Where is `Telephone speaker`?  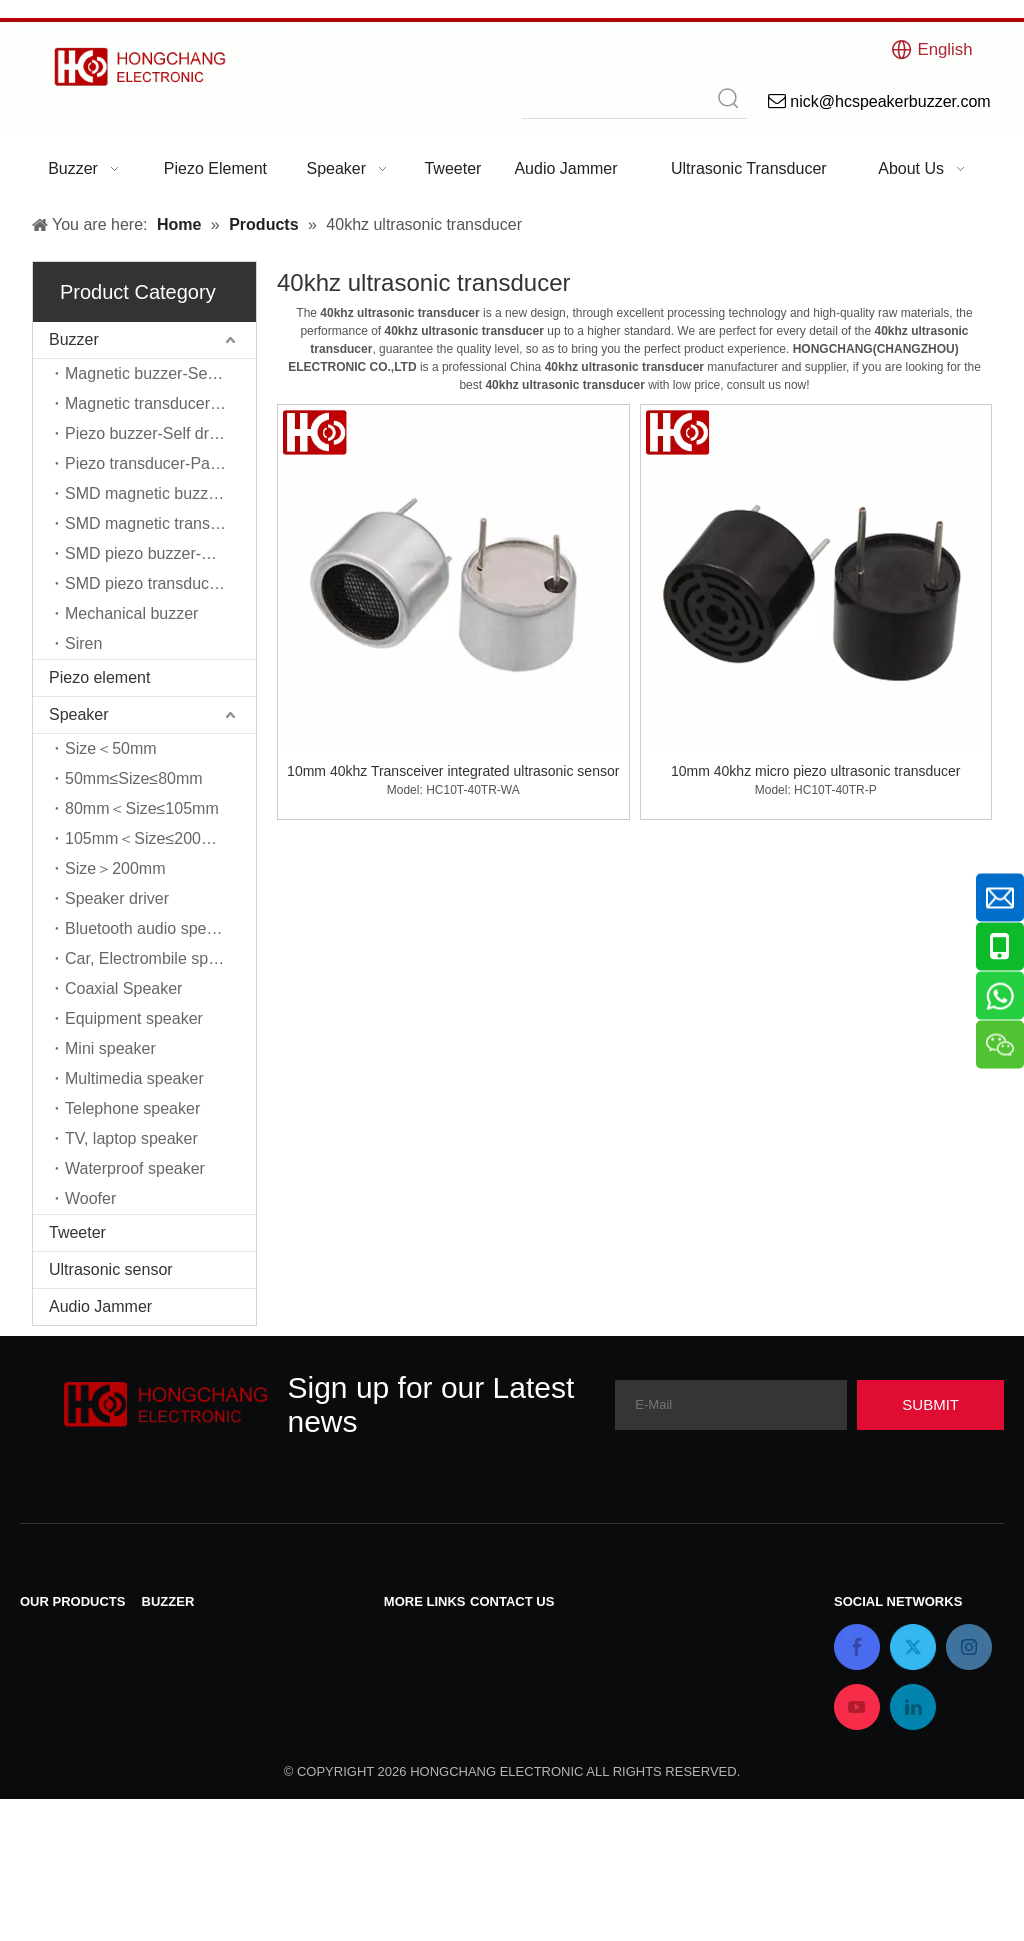 Telephone speaker is located at coordinates (132, 1108).